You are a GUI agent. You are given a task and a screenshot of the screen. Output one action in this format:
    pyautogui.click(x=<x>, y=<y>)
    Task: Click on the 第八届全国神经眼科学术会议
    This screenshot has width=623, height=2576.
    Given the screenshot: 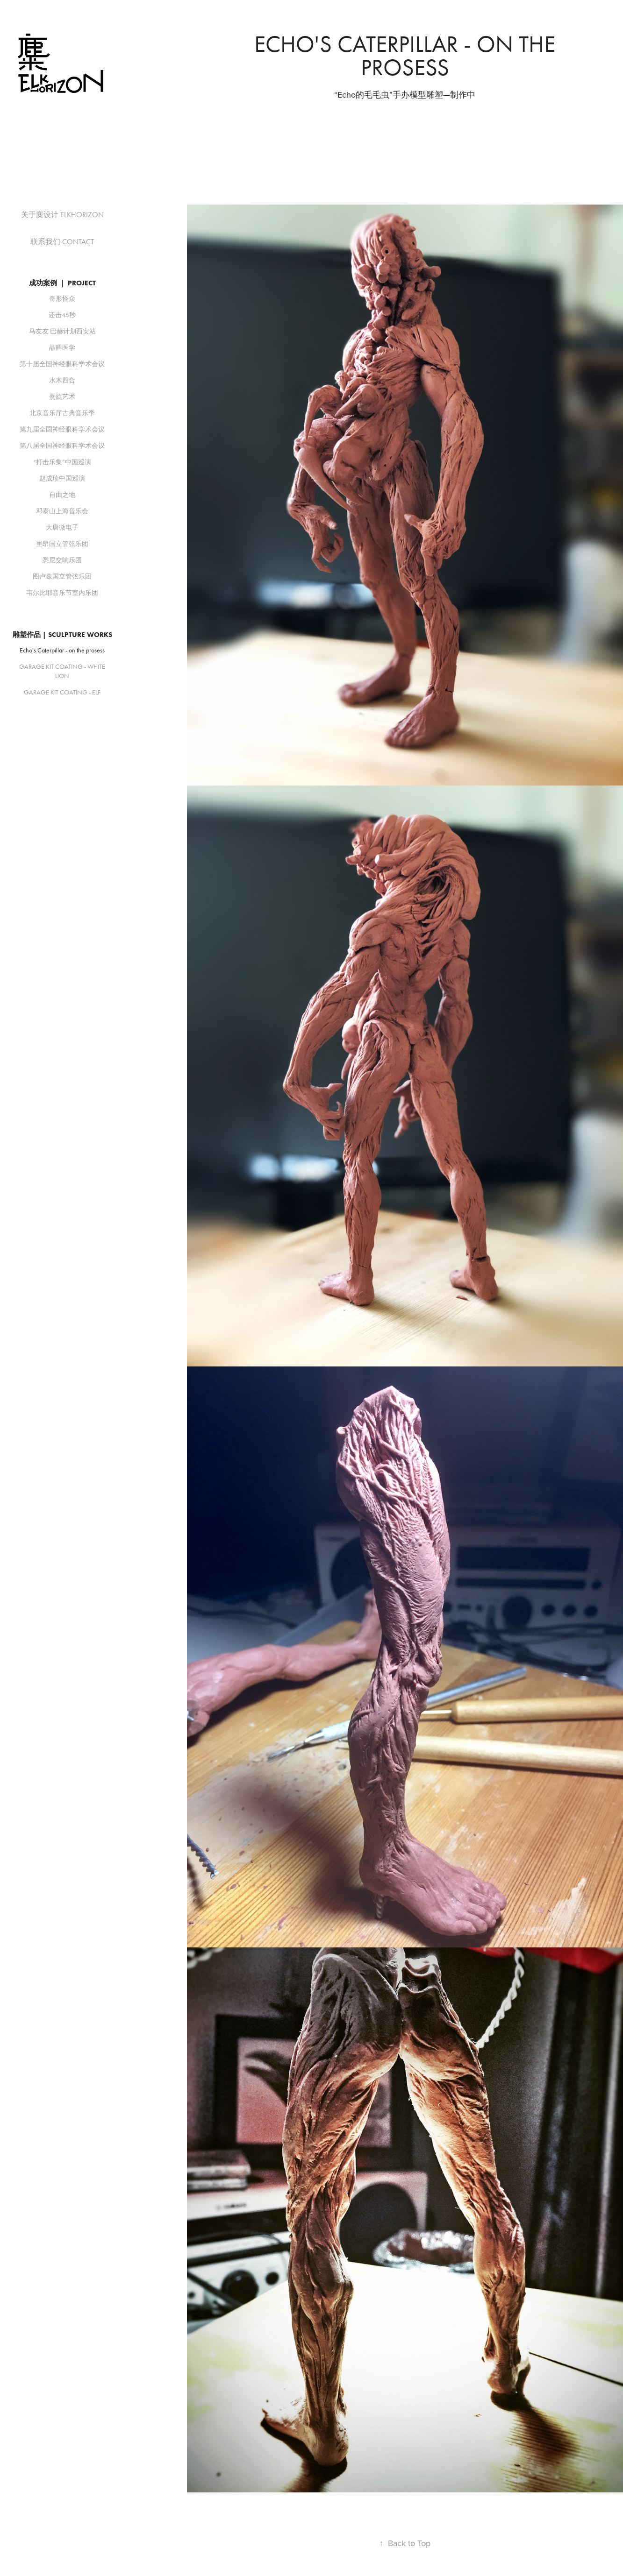 What is the action you would take?
    pyautogui.click(x=62, y=446)
    